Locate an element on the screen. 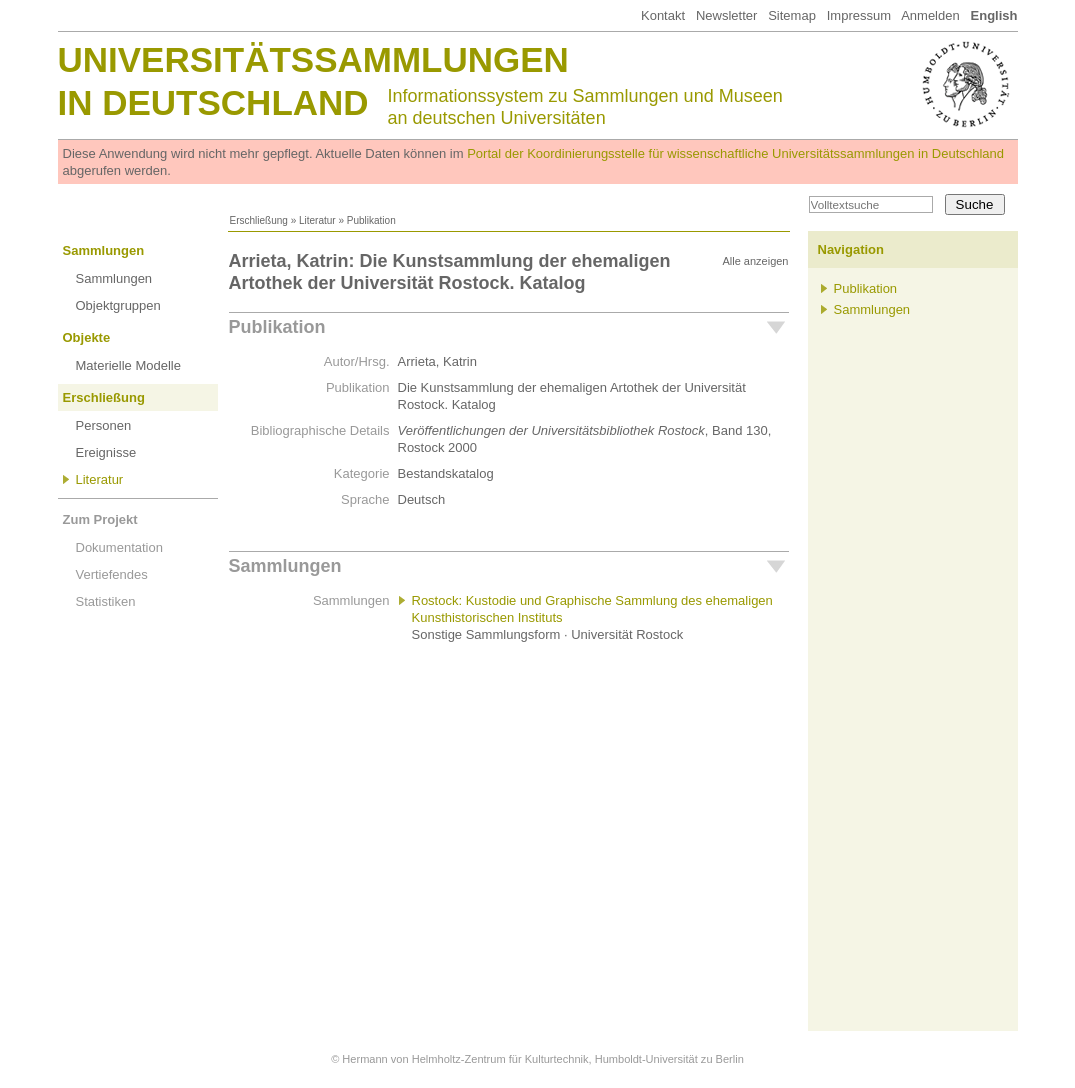 This screenshot has width=1075, height=1088. Objektgruppen is located at coordinates (118, 305).